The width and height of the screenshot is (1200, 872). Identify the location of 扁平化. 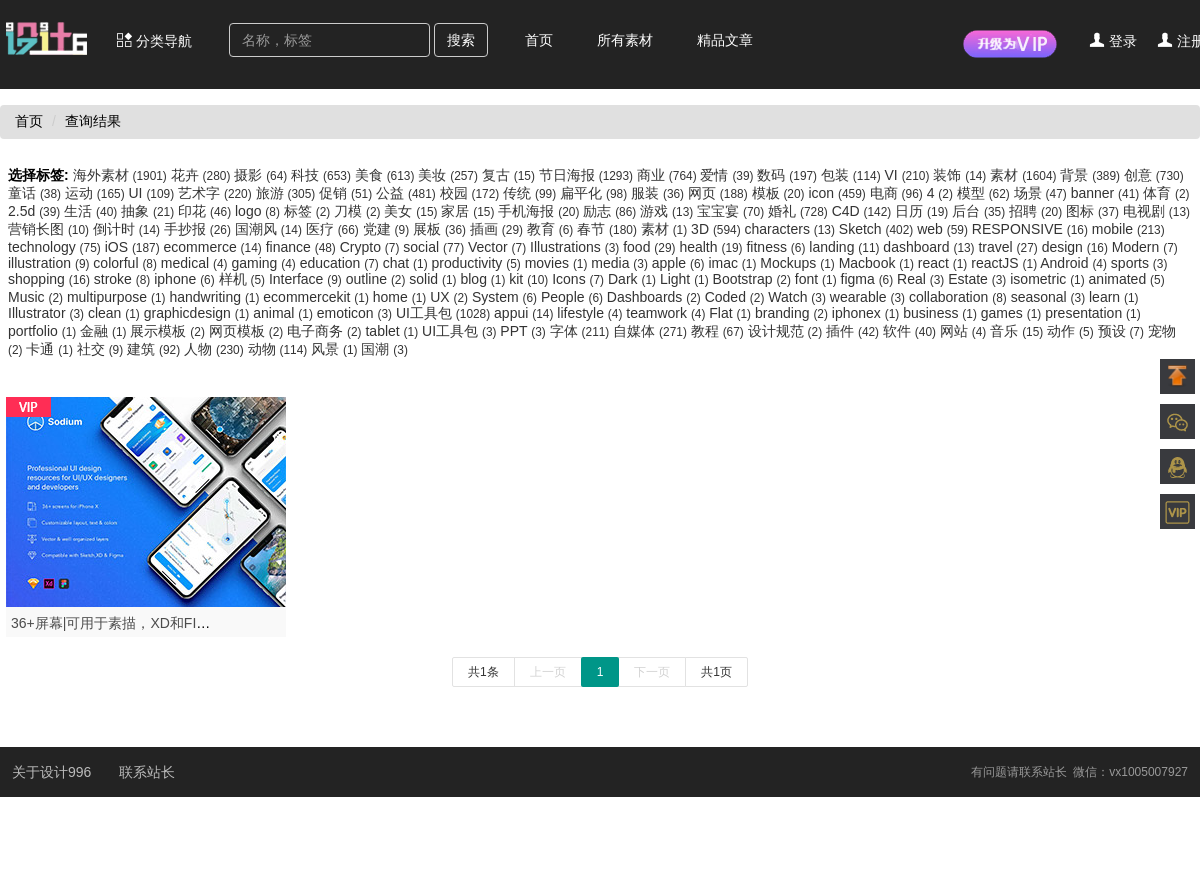
(595, 193).